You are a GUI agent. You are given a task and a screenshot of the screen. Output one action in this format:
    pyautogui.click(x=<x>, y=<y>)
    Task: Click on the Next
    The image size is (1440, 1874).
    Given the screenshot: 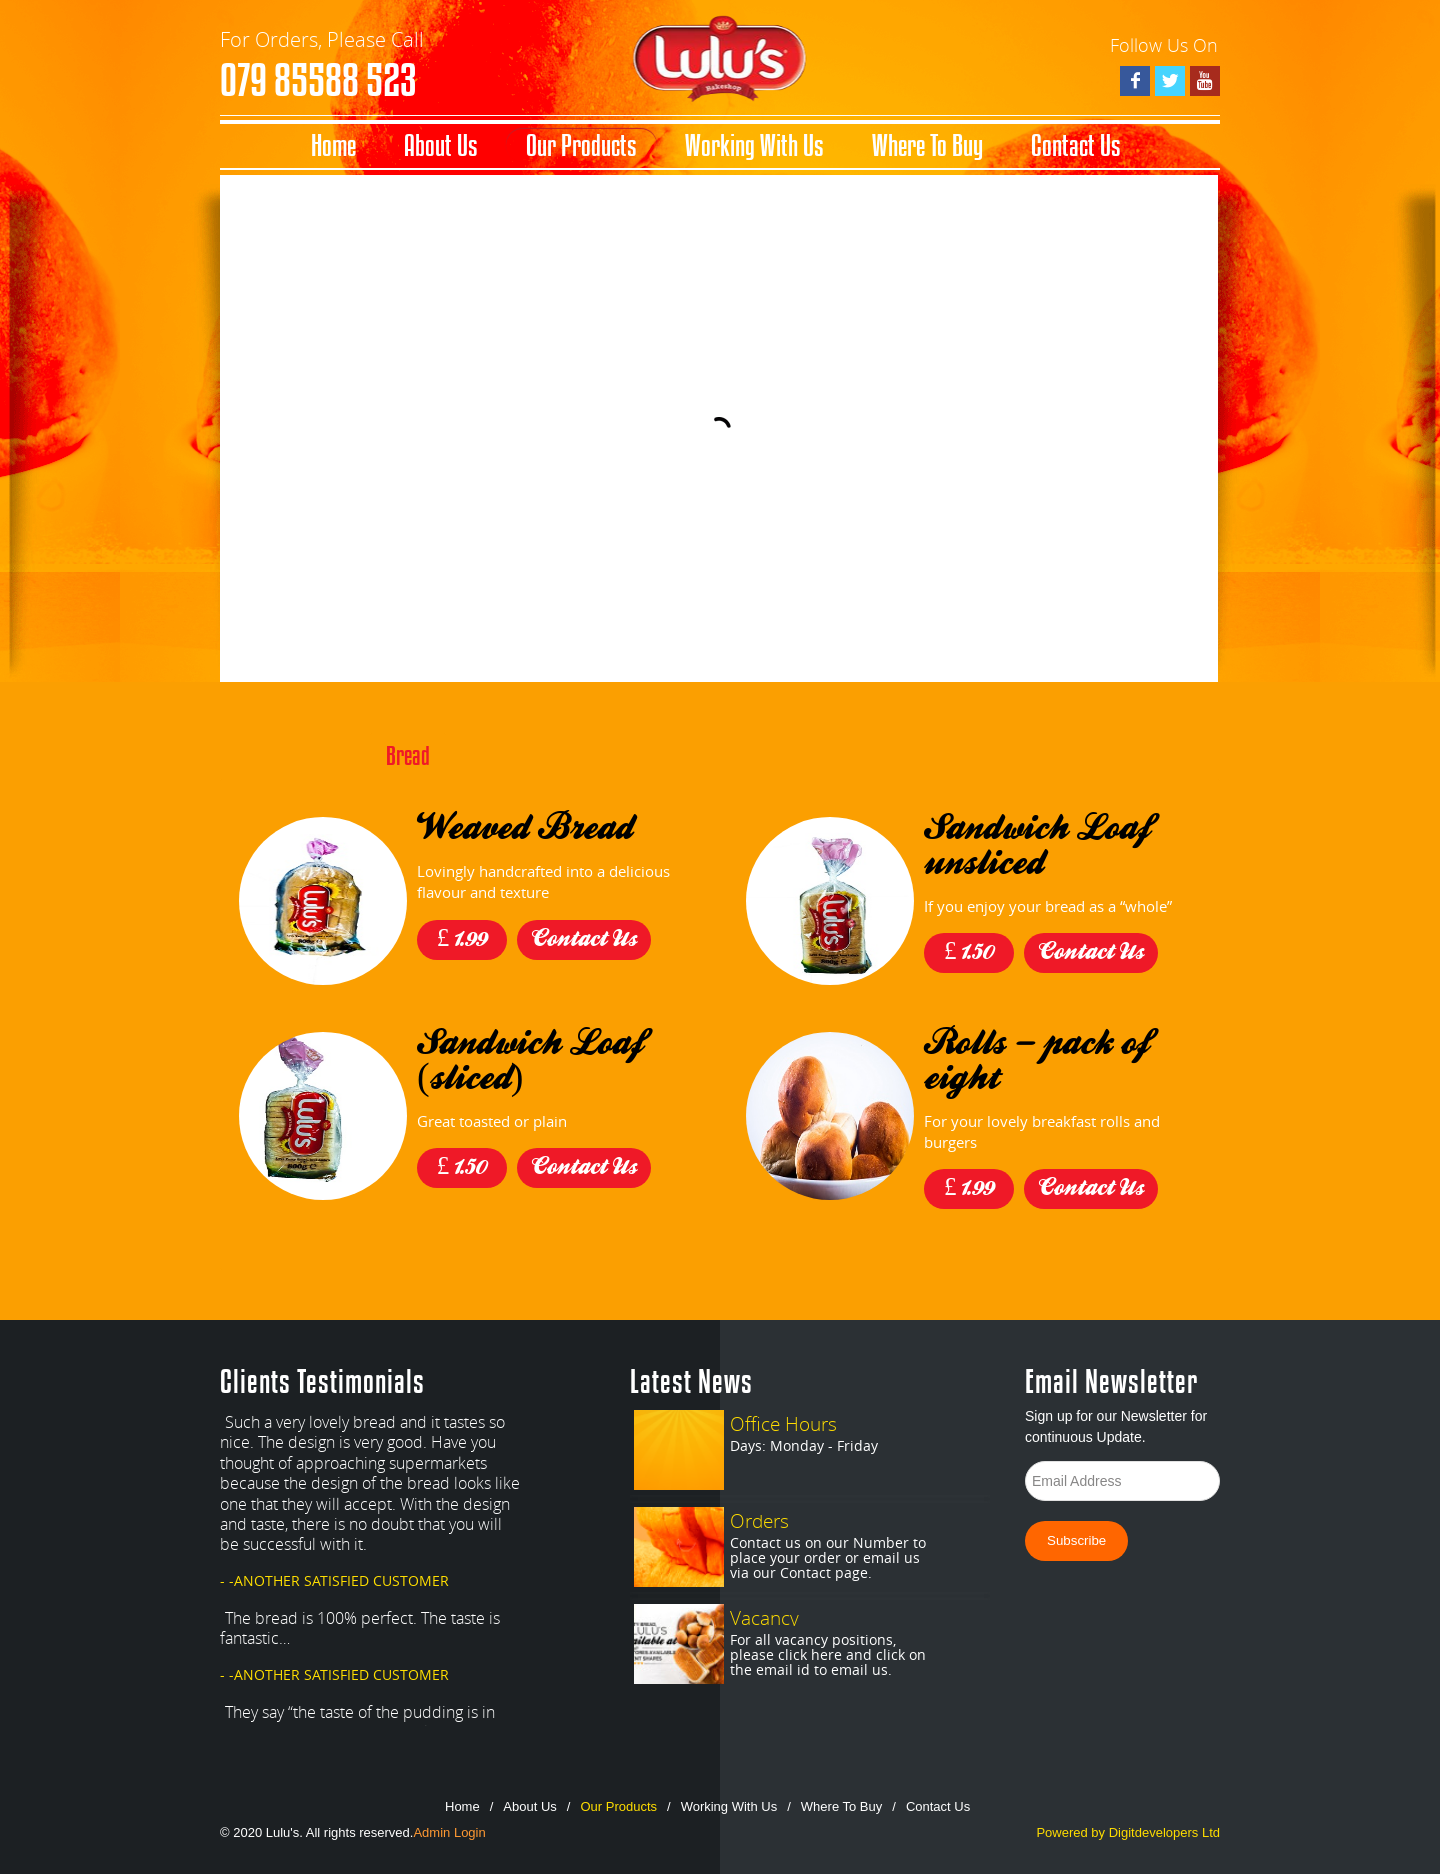 What is the action you would take?
    pyautogui.click(x=564, y=1726)
    